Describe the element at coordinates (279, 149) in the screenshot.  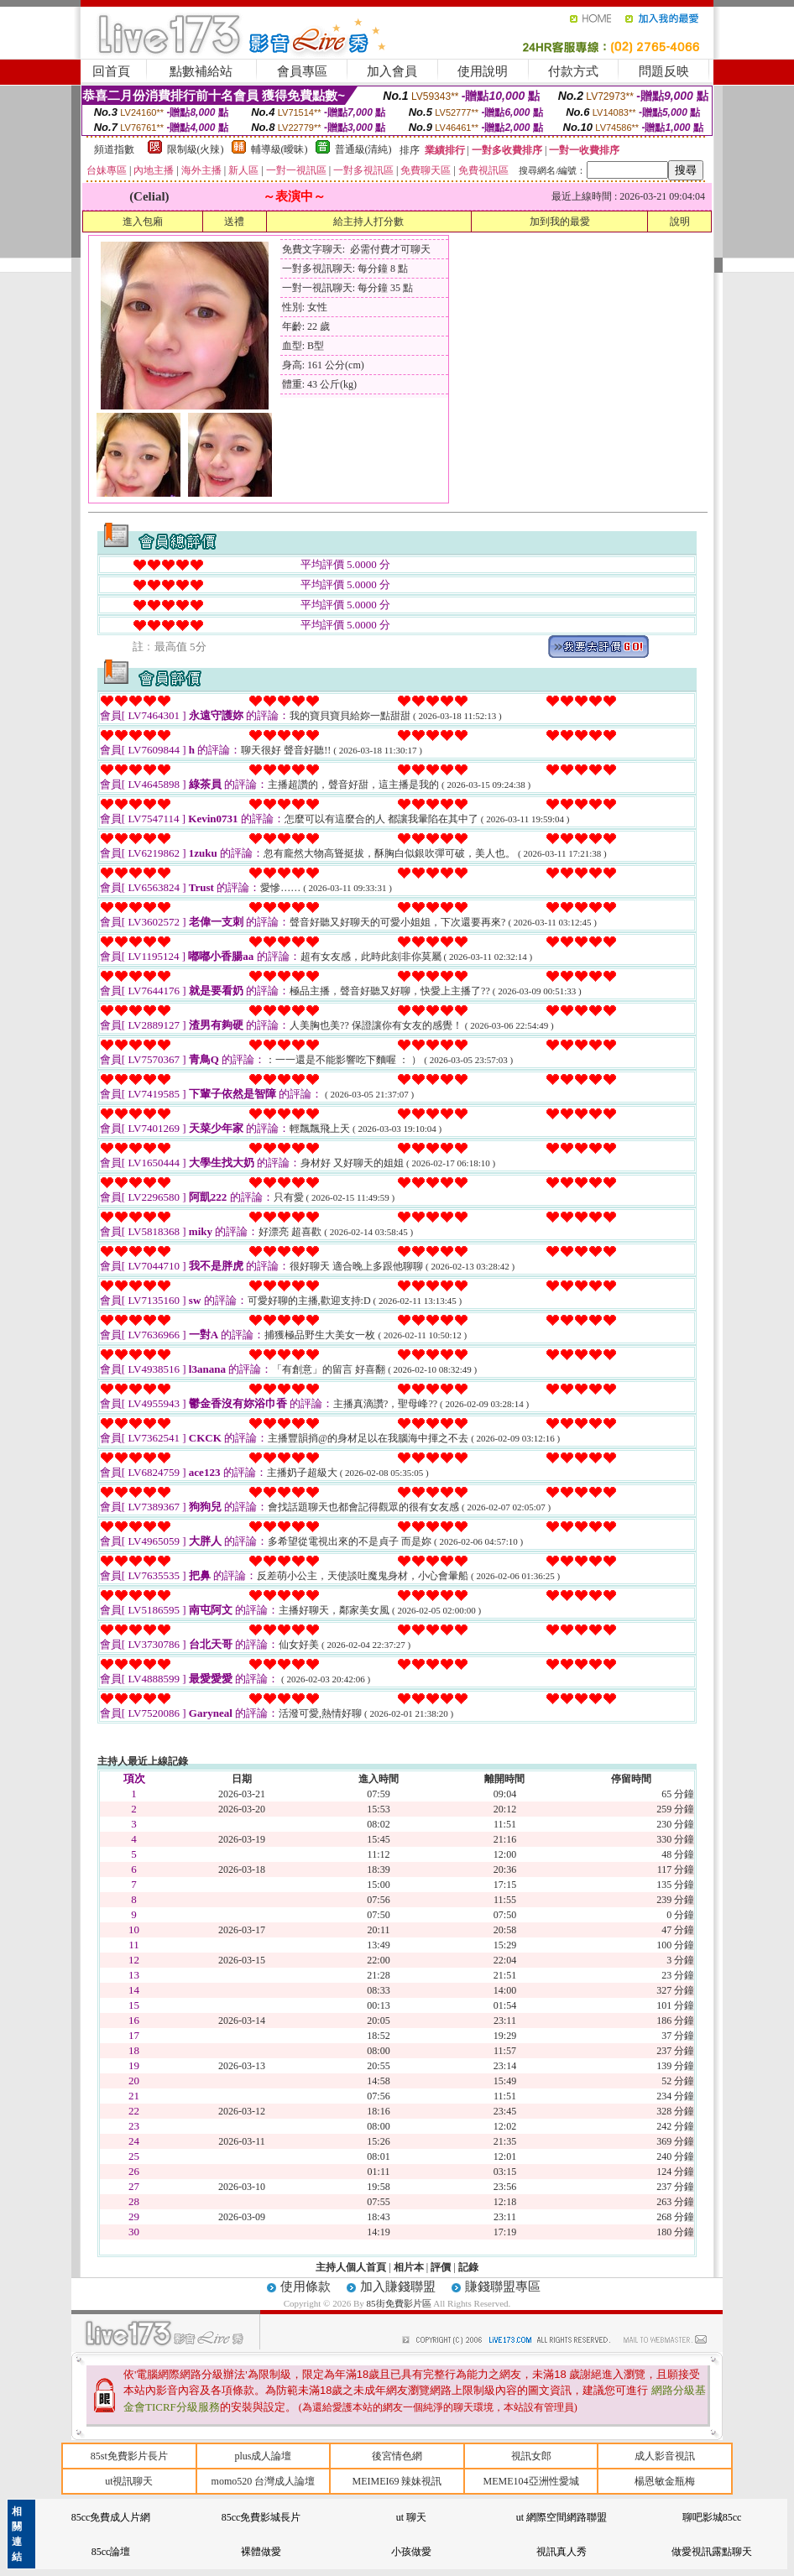
I see `輔導級(曖昧)` at that location.